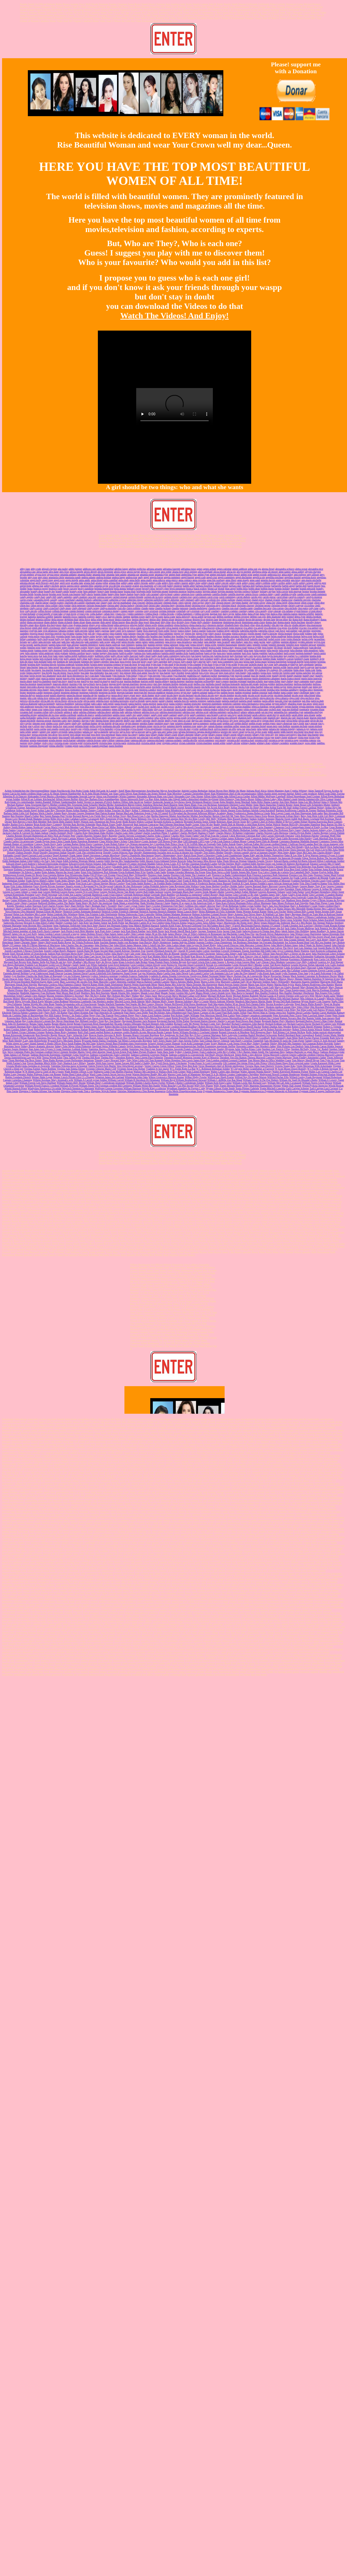  I want to click on robin-byrd, so click(223, 709).